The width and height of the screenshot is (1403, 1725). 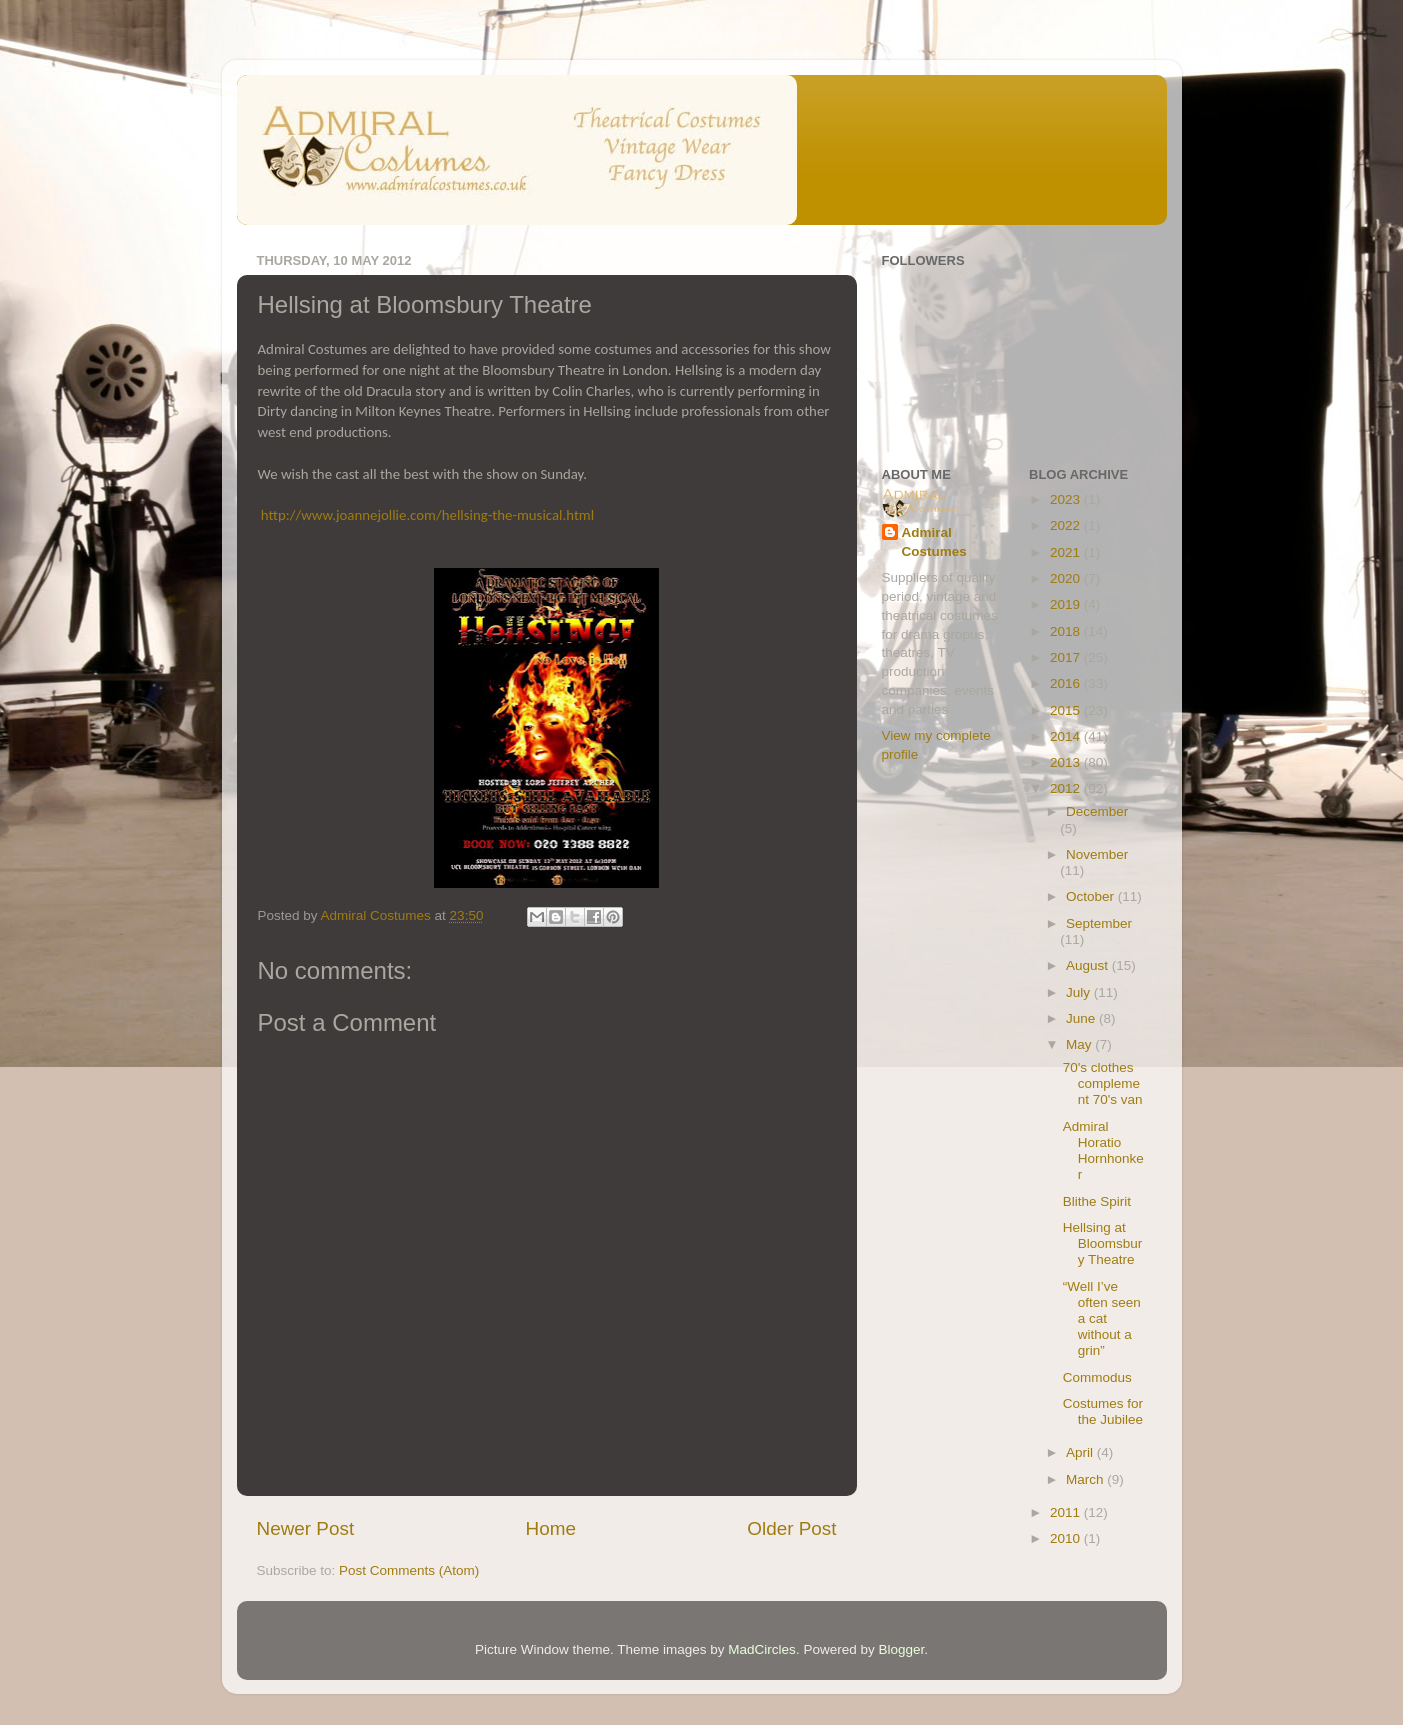 I want to click on 2021, so click(x=1067, y=552).